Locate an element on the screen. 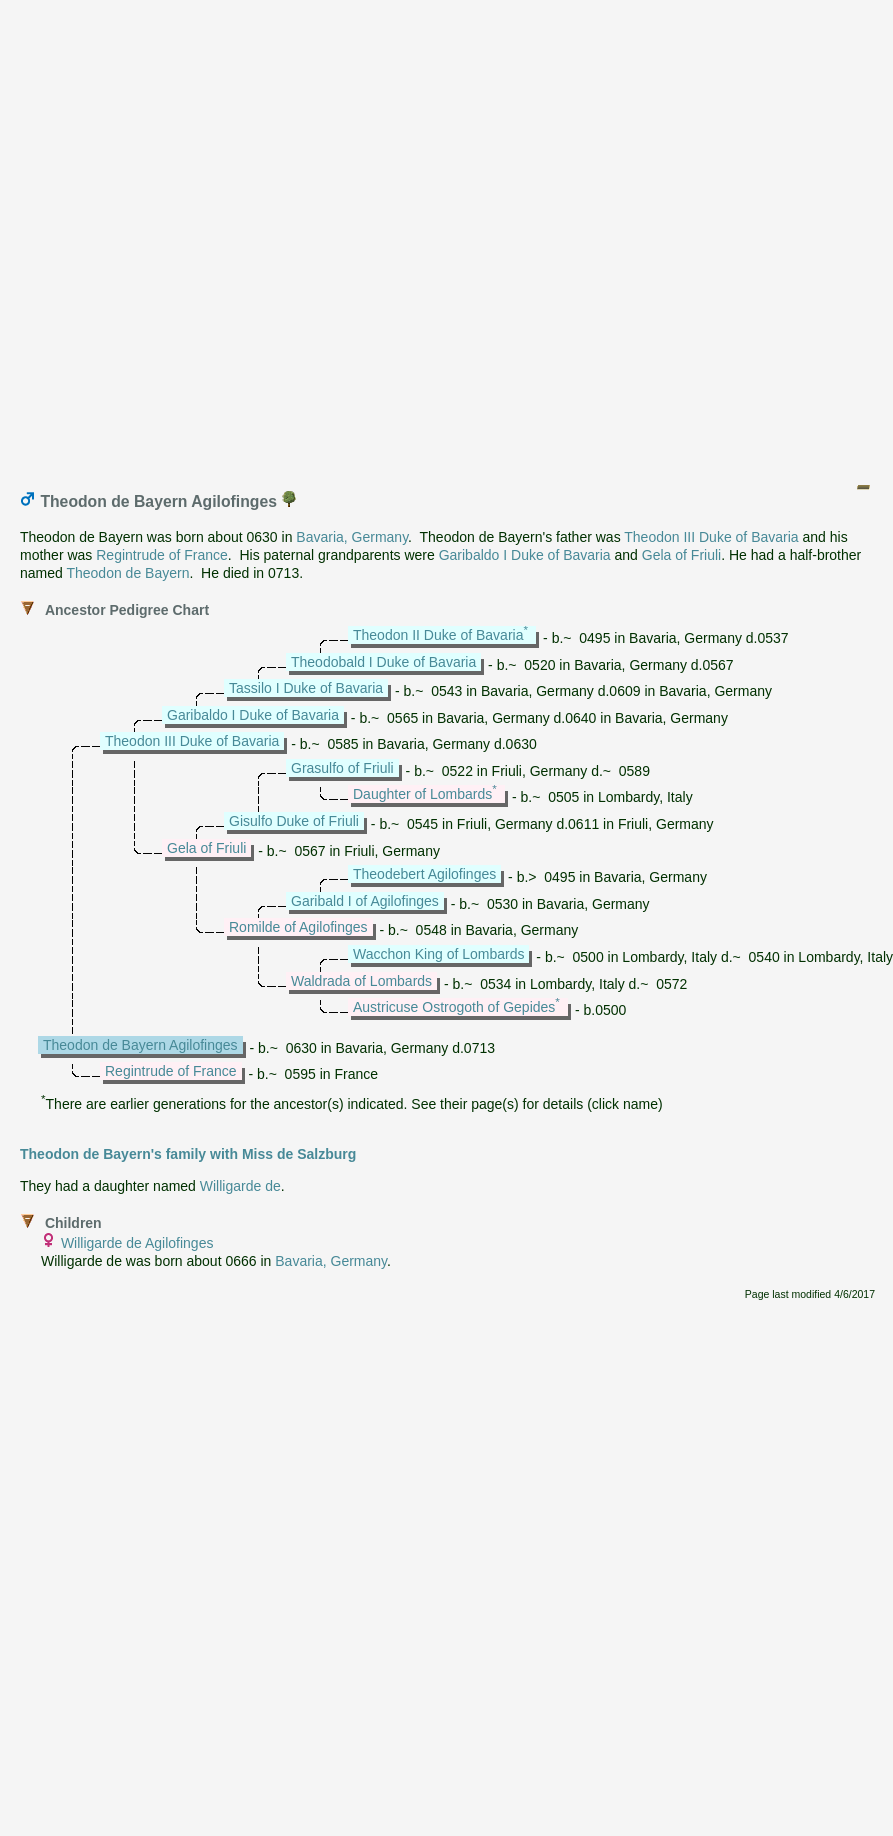 The image size is (893, 1836). Theodon de Bayern's family with Miss de Salzburg is located at coordinates (188, 1154).